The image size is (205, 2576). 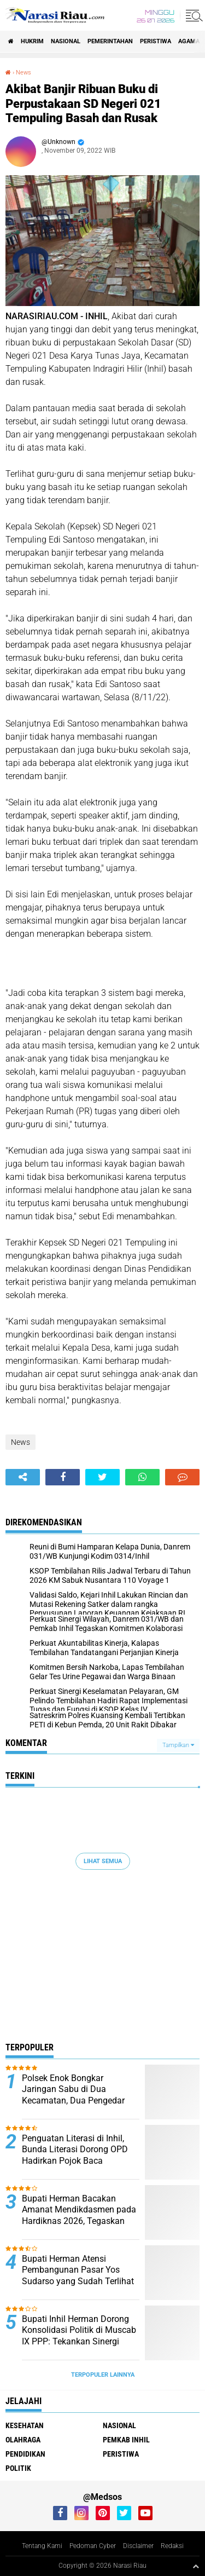 I want to click on Redaksi, so click(x=172, y=2546).